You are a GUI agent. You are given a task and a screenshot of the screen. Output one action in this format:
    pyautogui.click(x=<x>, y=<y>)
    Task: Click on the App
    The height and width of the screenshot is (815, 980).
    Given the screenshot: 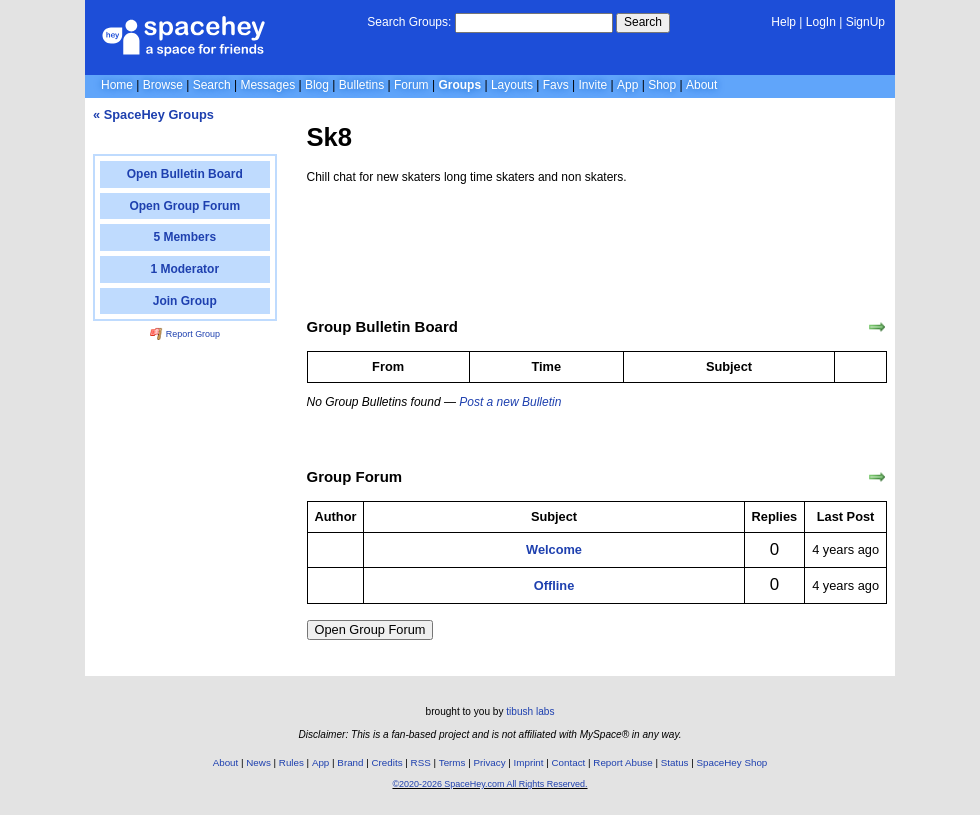 What is the action you would take?
    pyautogui.click(x=627, y=85)
    